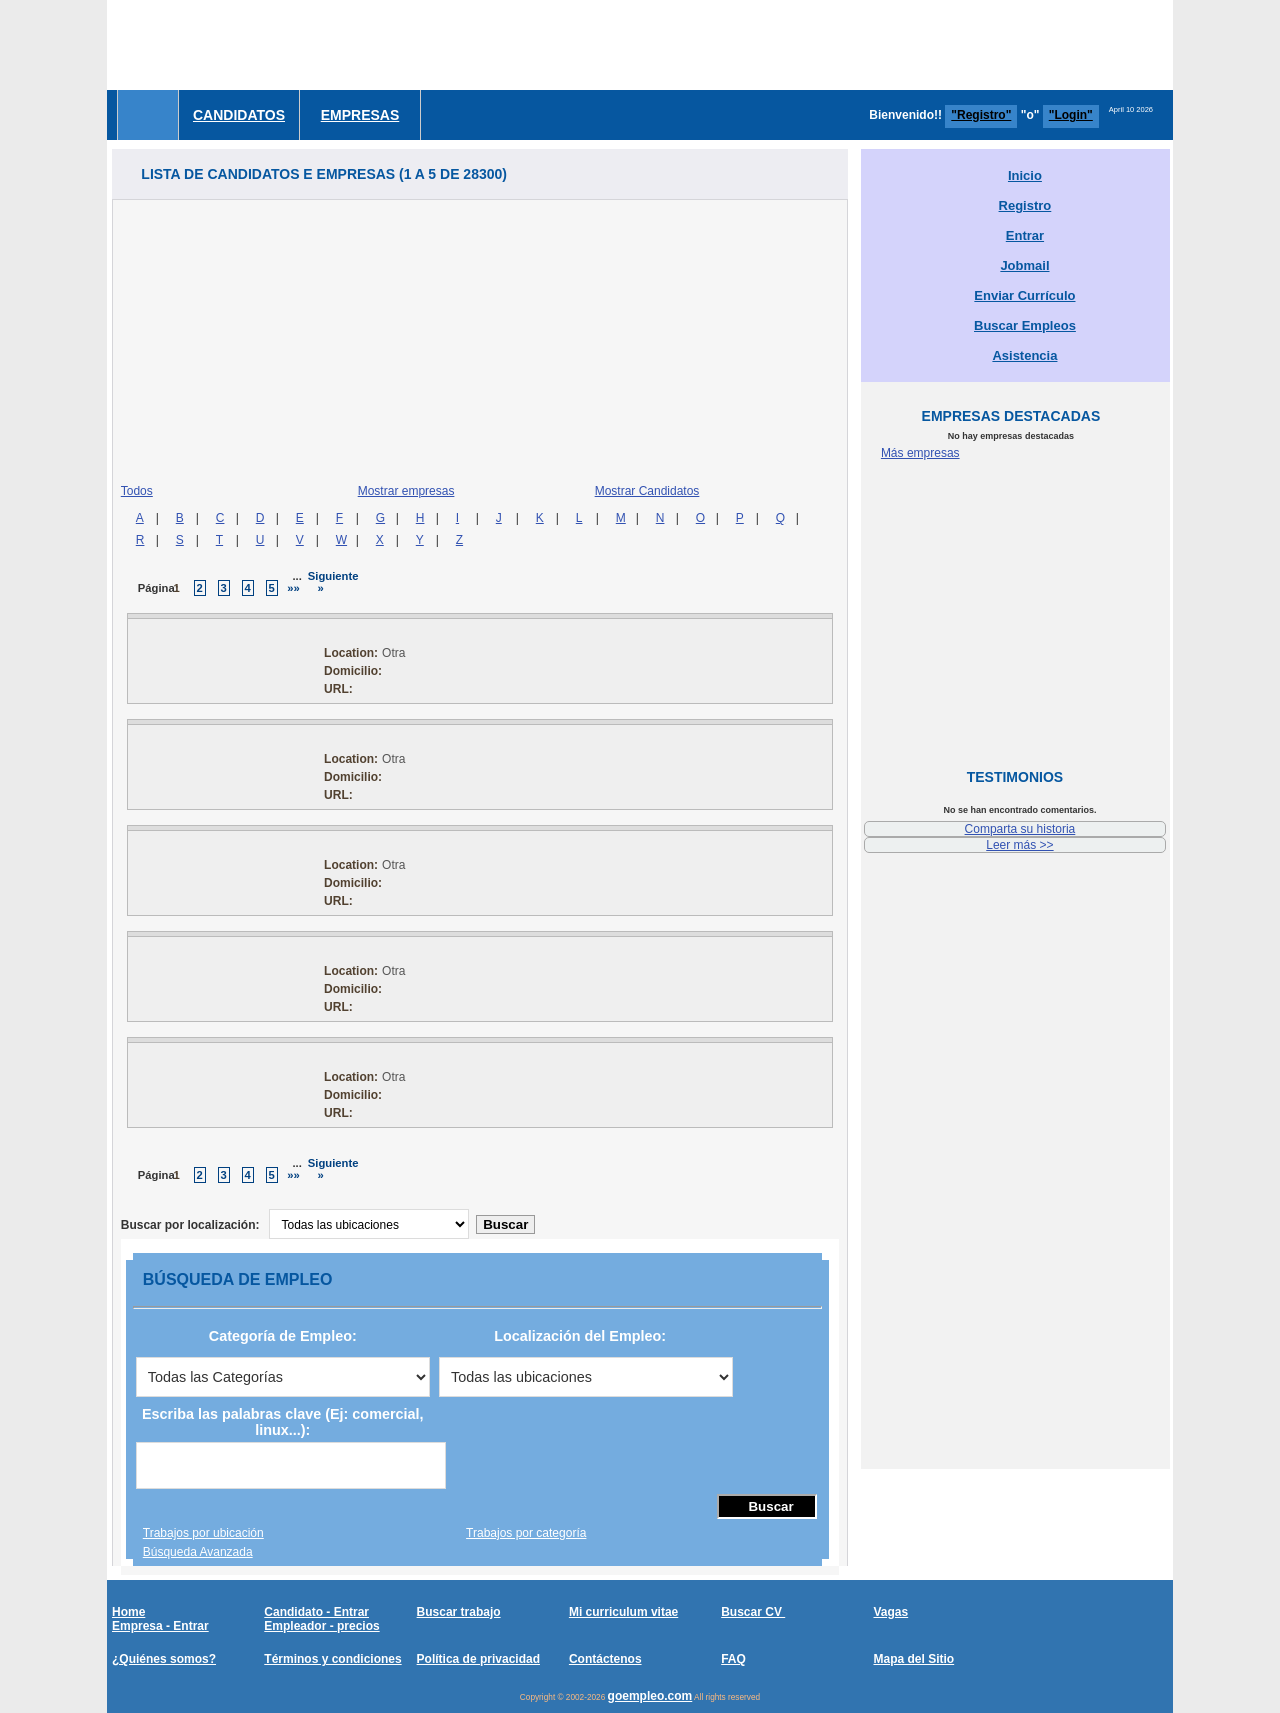 Image resolution: width=1280 pixels, height=1713 pixels. What do you see at coordinates (239, 115) in the screenshot?
I see `Candidatos` at bounding box center [239, 115].